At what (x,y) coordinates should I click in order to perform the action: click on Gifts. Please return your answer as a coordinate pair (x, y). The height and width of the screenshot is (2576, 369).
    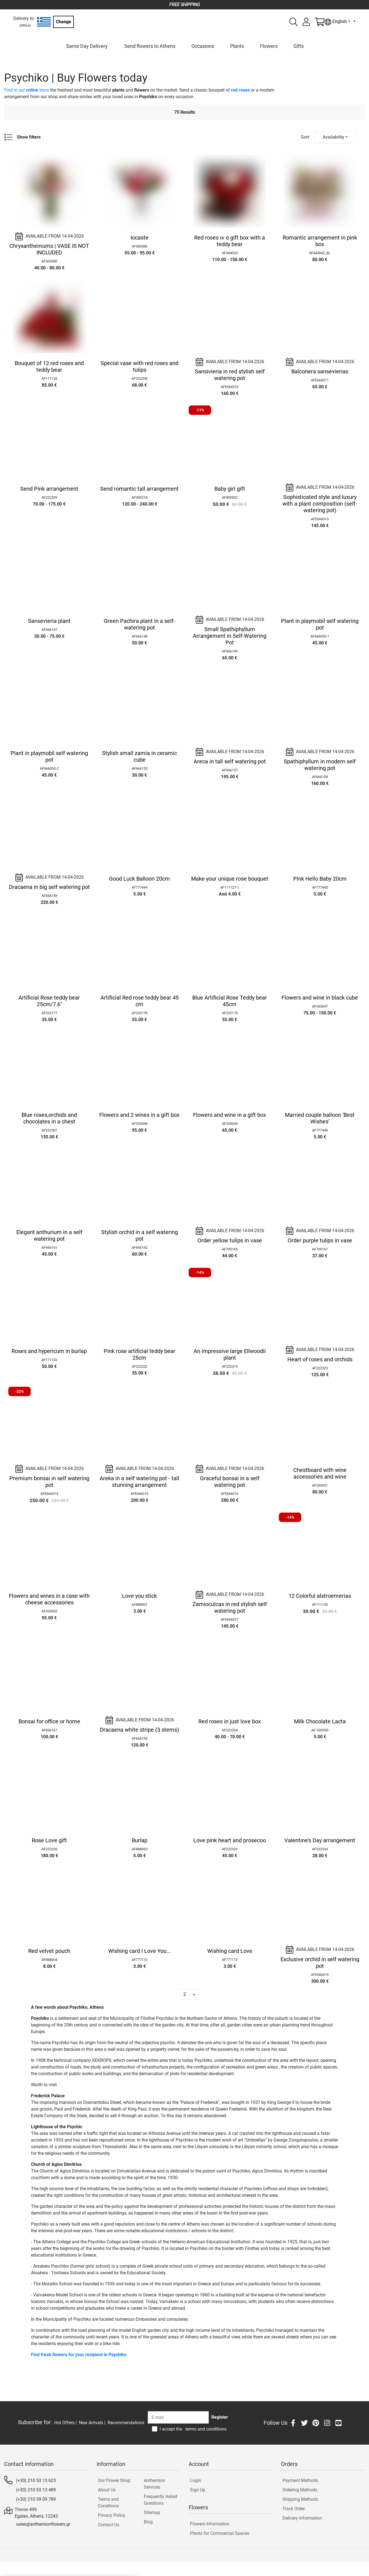
    Looking at the image, I should click on (298, 46).